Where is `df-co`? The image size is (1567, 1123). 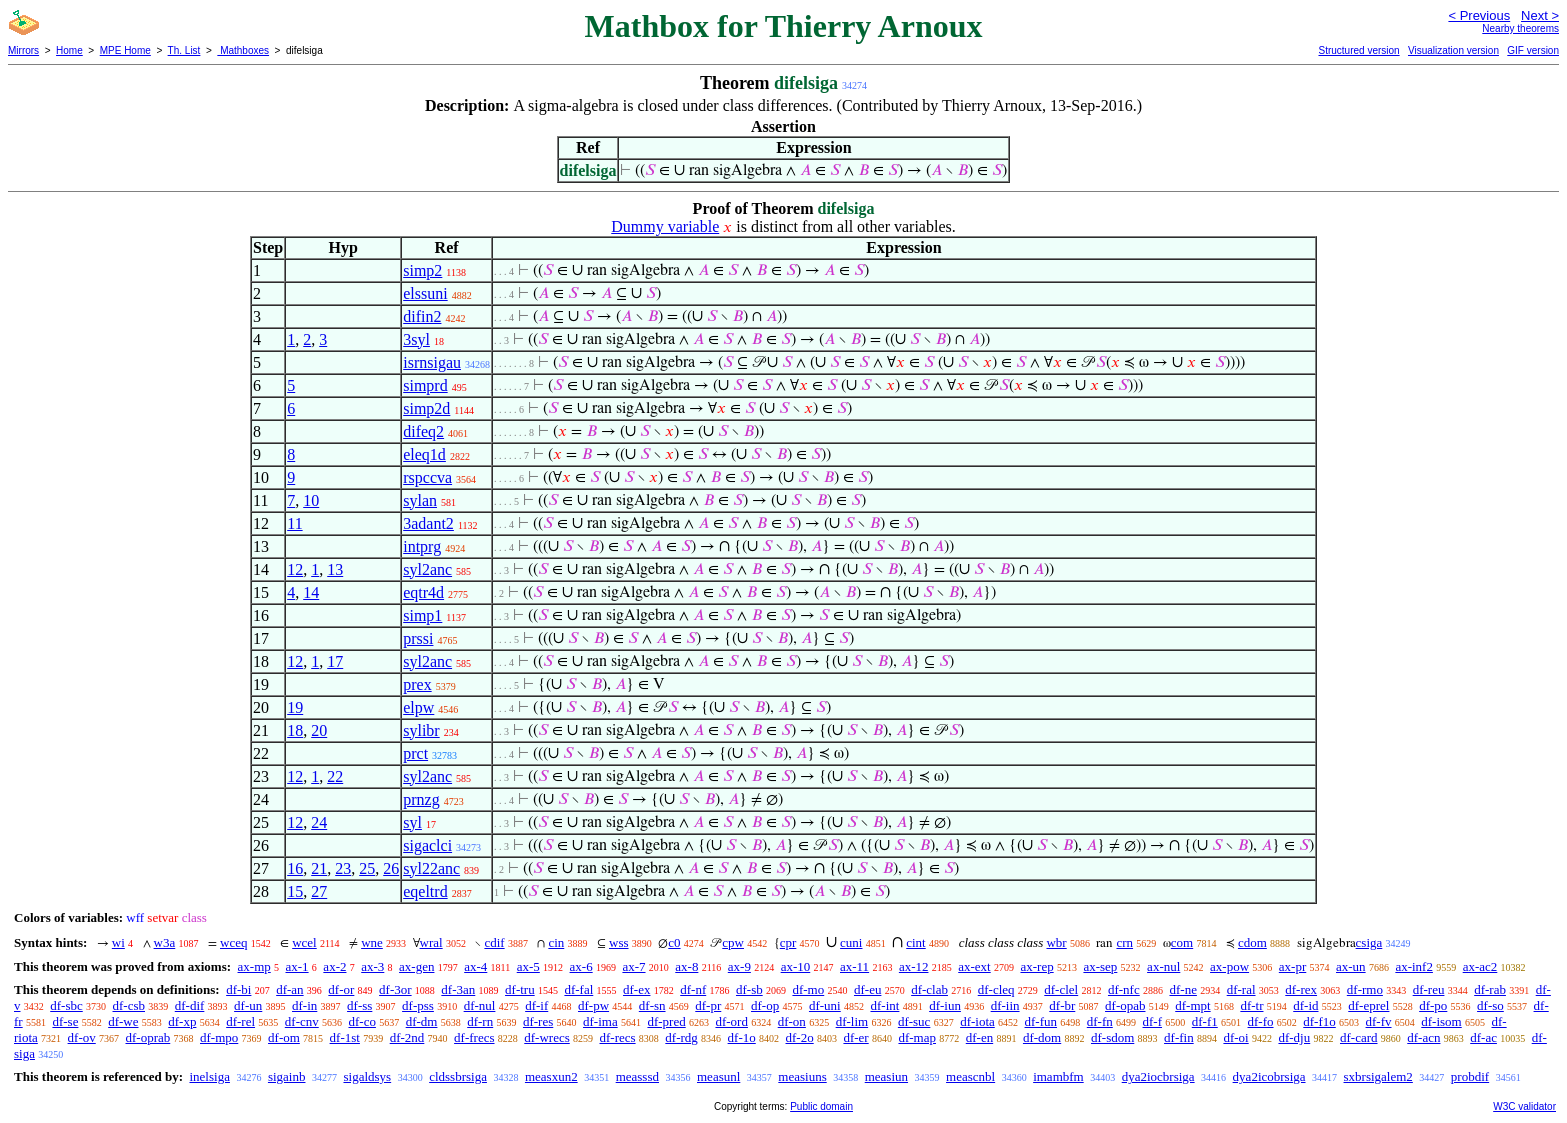 df-co is located at coordinates (361, 1021).